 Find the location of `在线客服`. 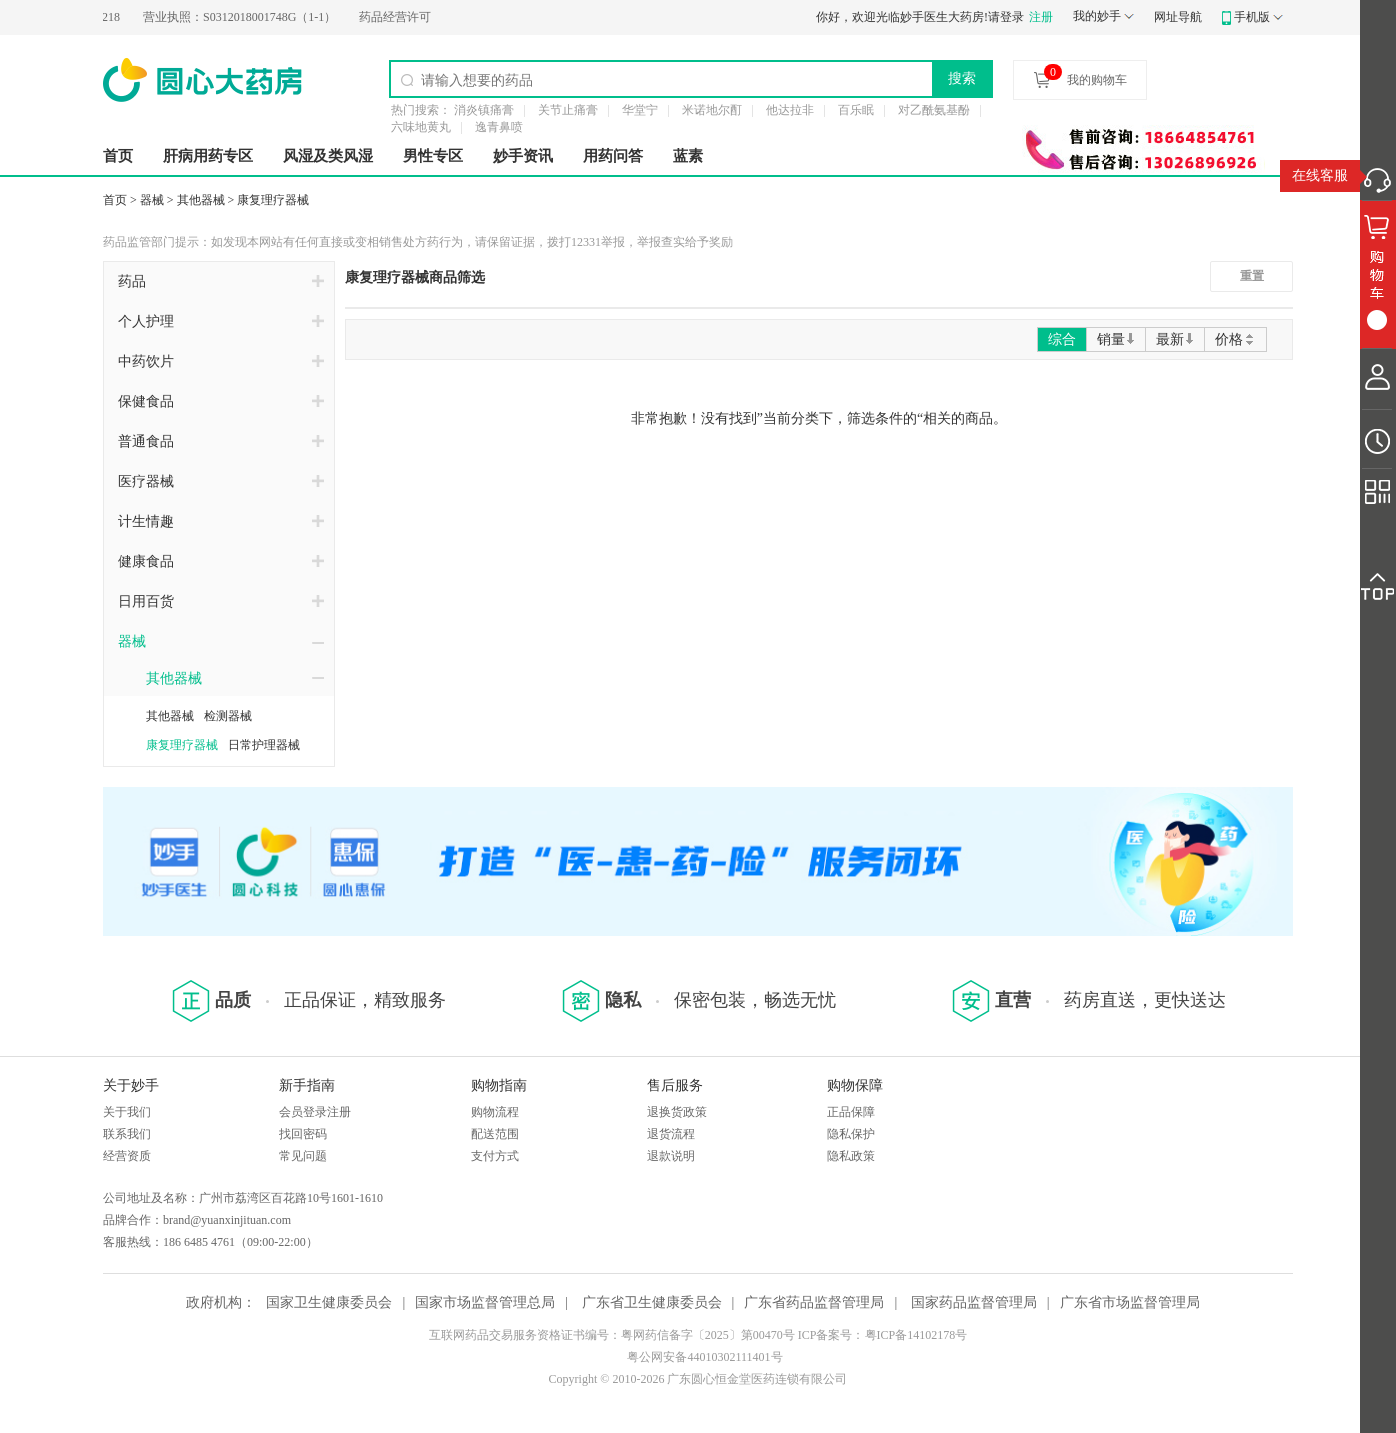

在线客服 is located at coordinates (1320, 175).